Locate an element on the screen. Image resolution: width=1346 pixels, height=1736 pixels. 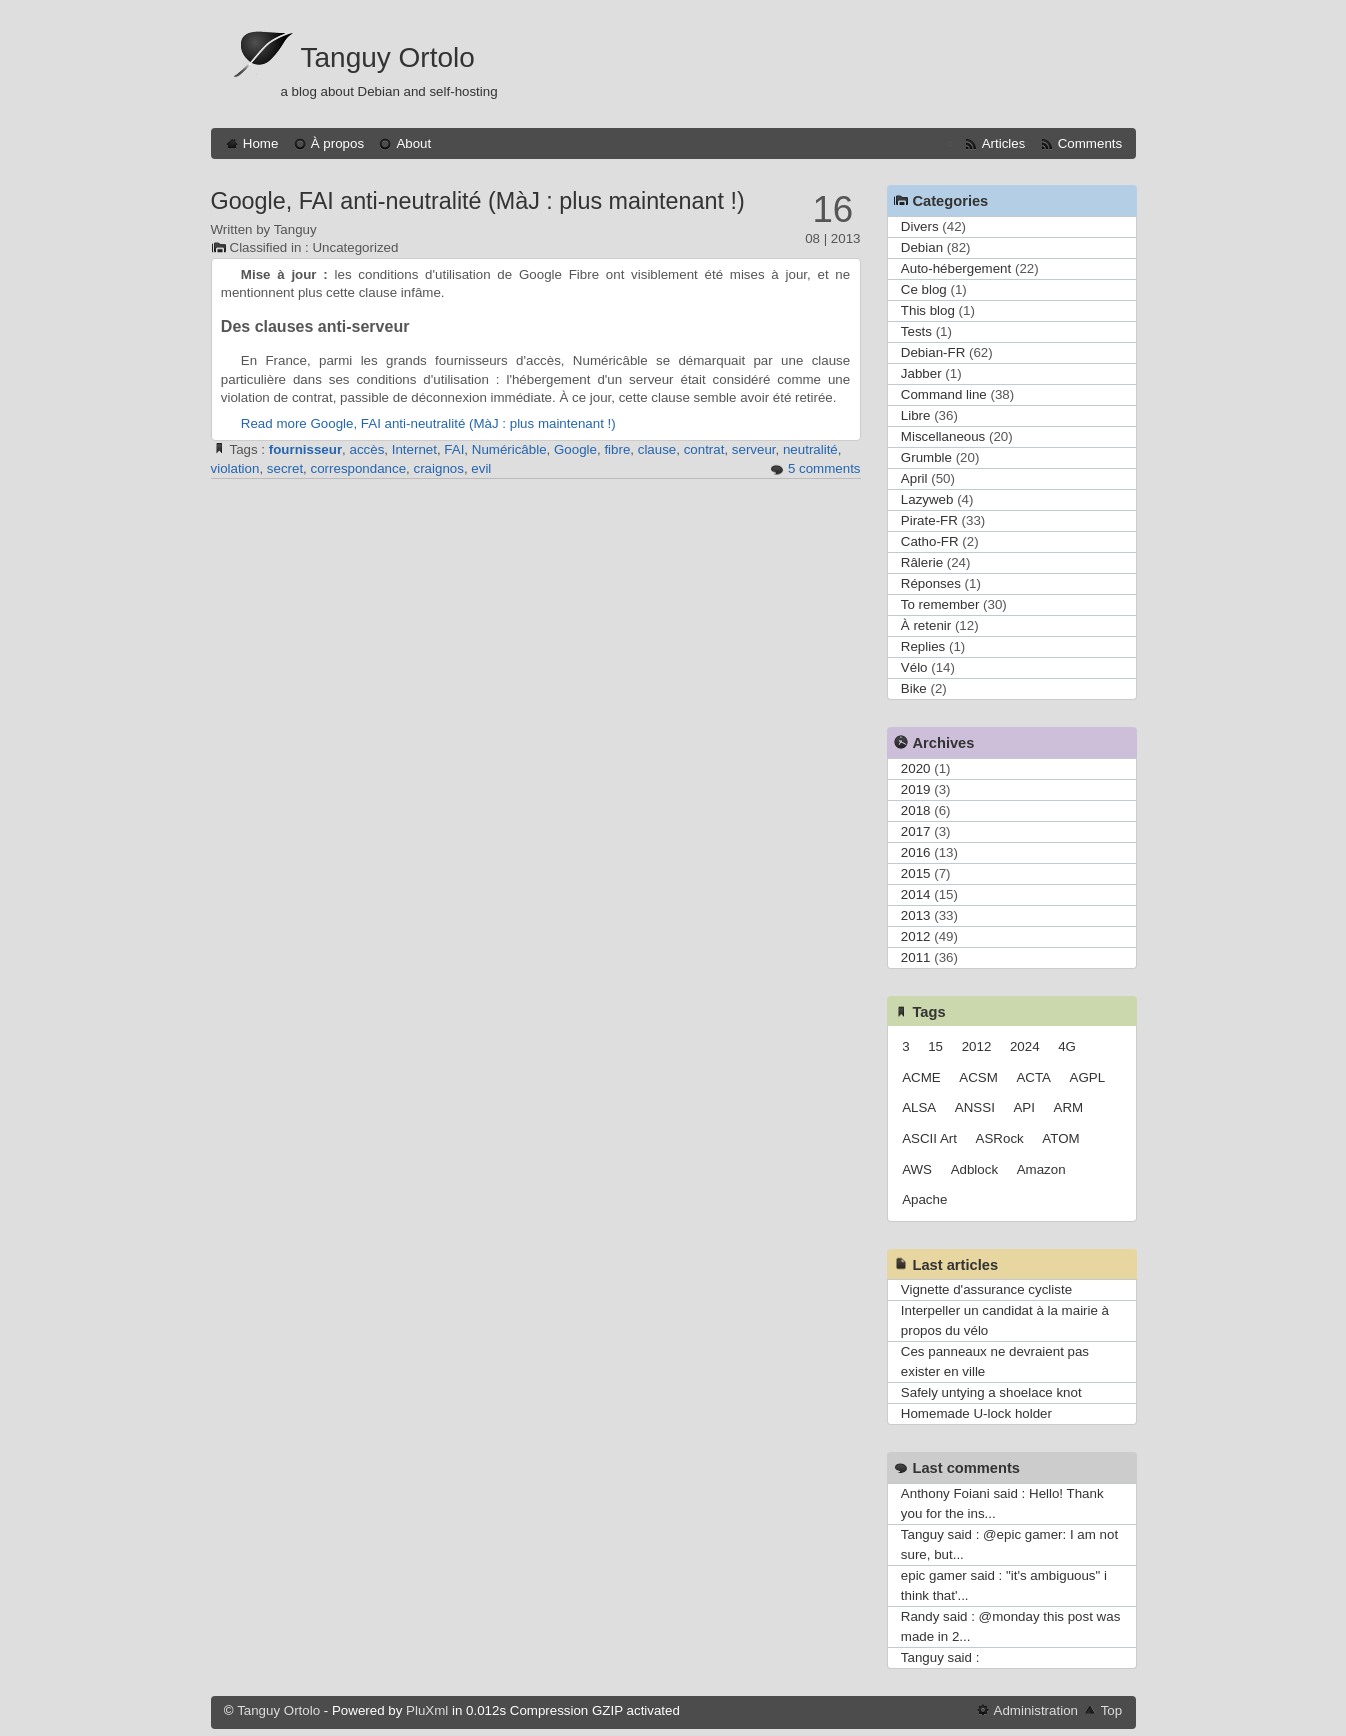
ATOM is located at coordinates (1060, 1138).